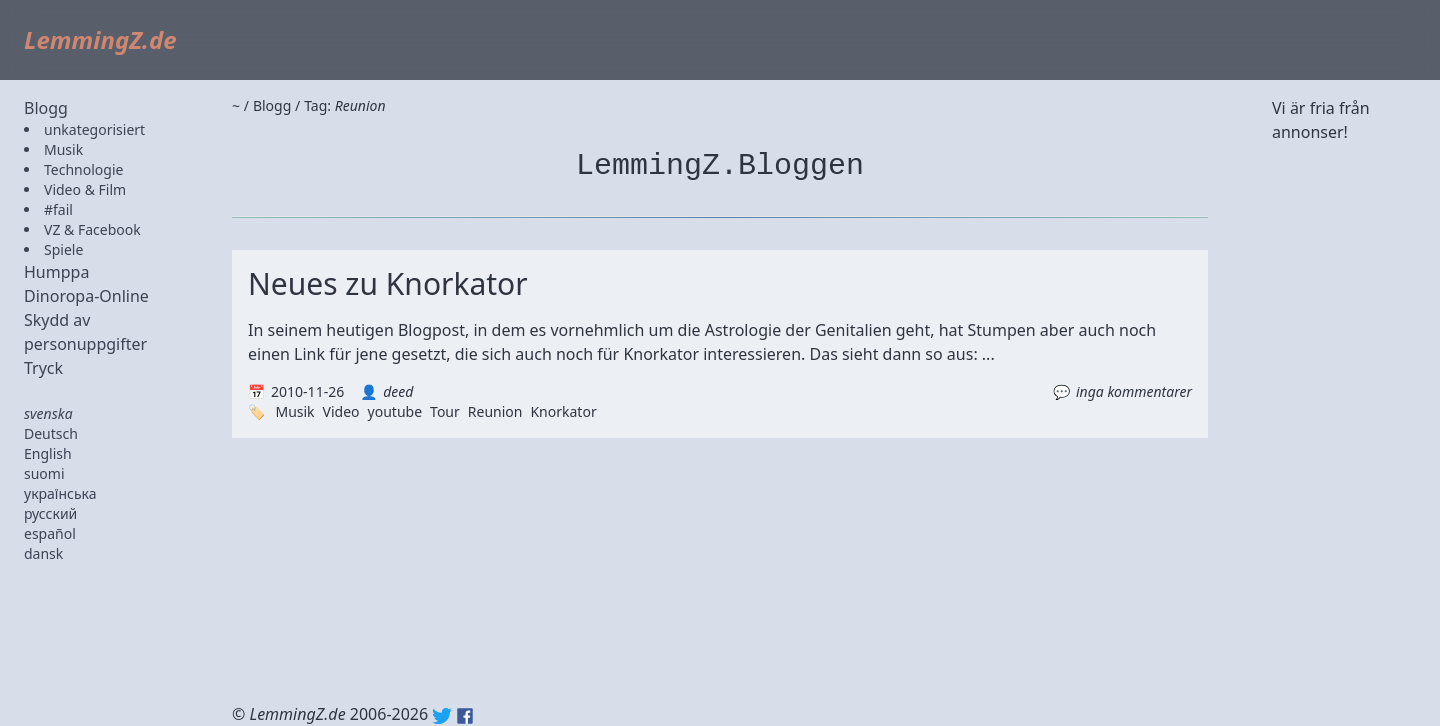 This screenshot has width=1440, height=726. What do you see at coordinates (465, 716) in the screenshot?
I see `Facebook: lemmingz` at bounding box center [465, 716].